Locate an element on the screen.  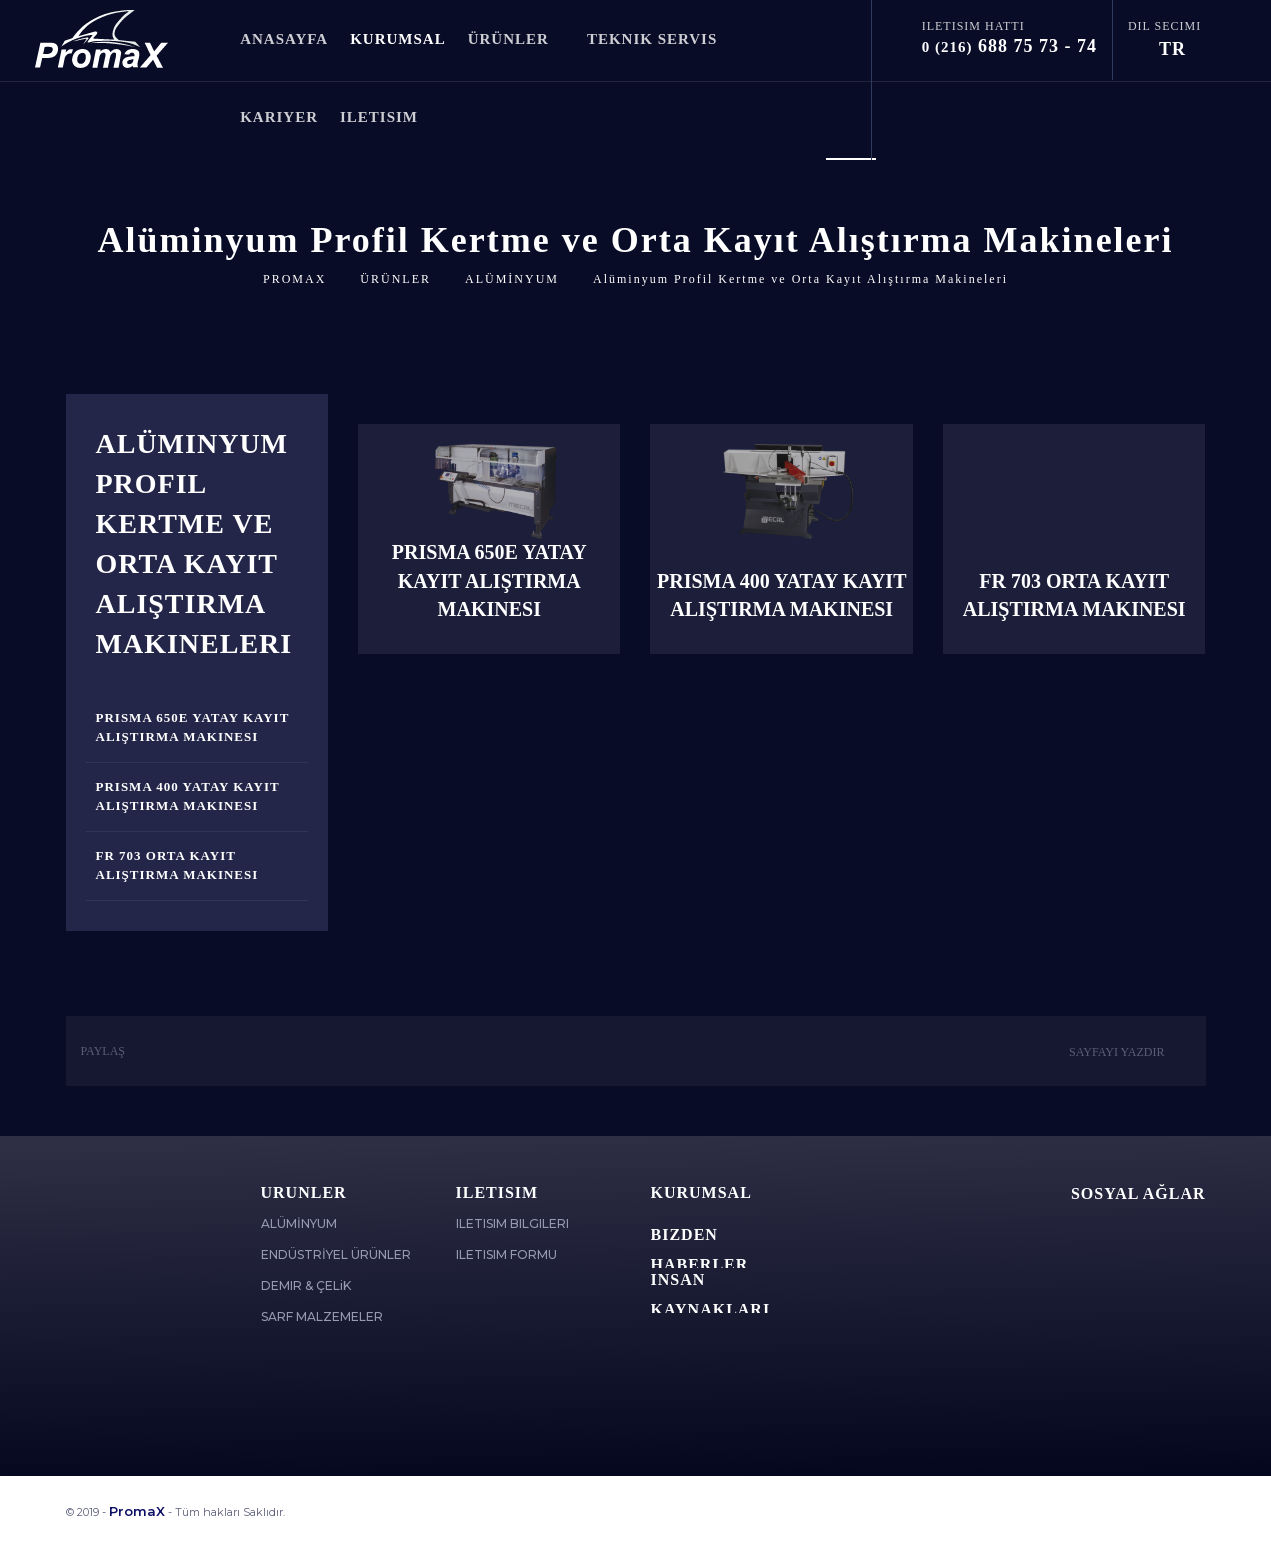
PROMAX is located at coordinates (294, 279).